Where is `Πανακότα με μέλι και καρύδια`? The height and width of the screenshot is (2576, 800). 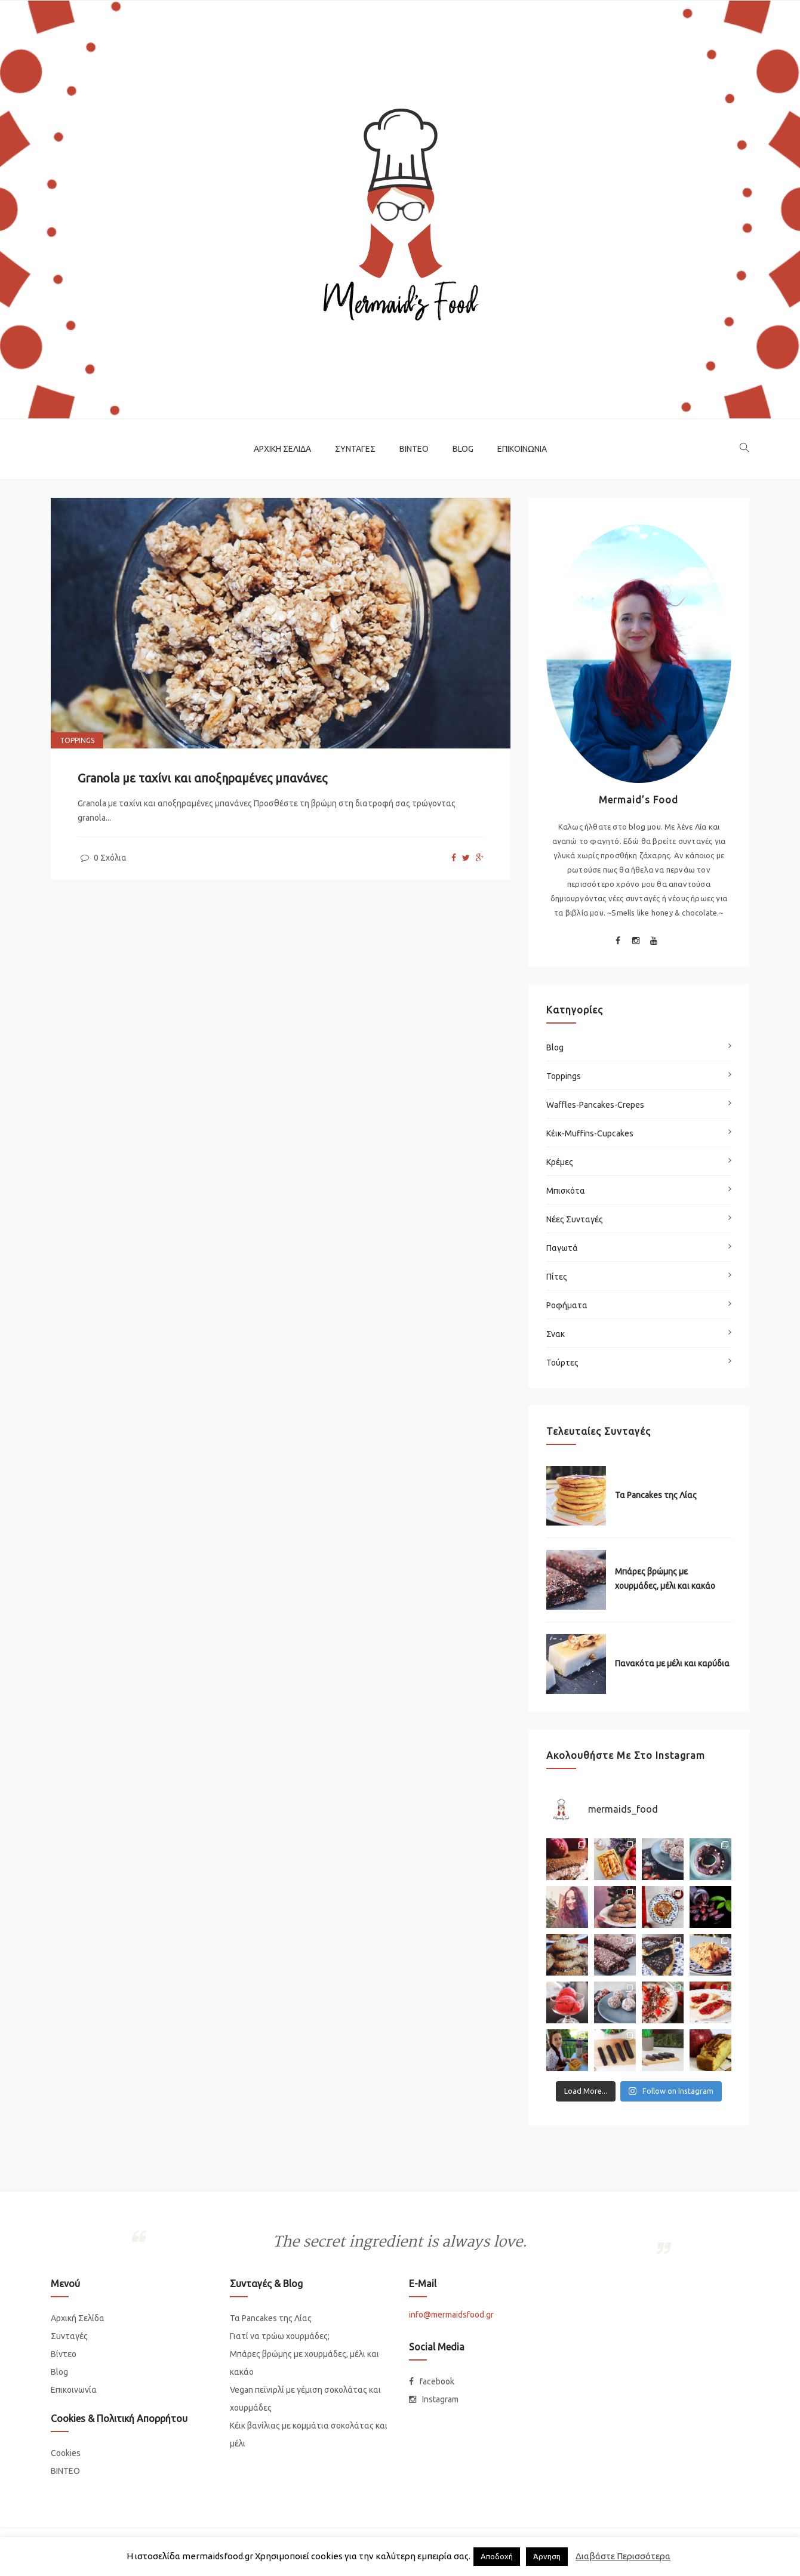 Πανακότα με μέλι και καρύδια is located at coordinates (672, 1663).